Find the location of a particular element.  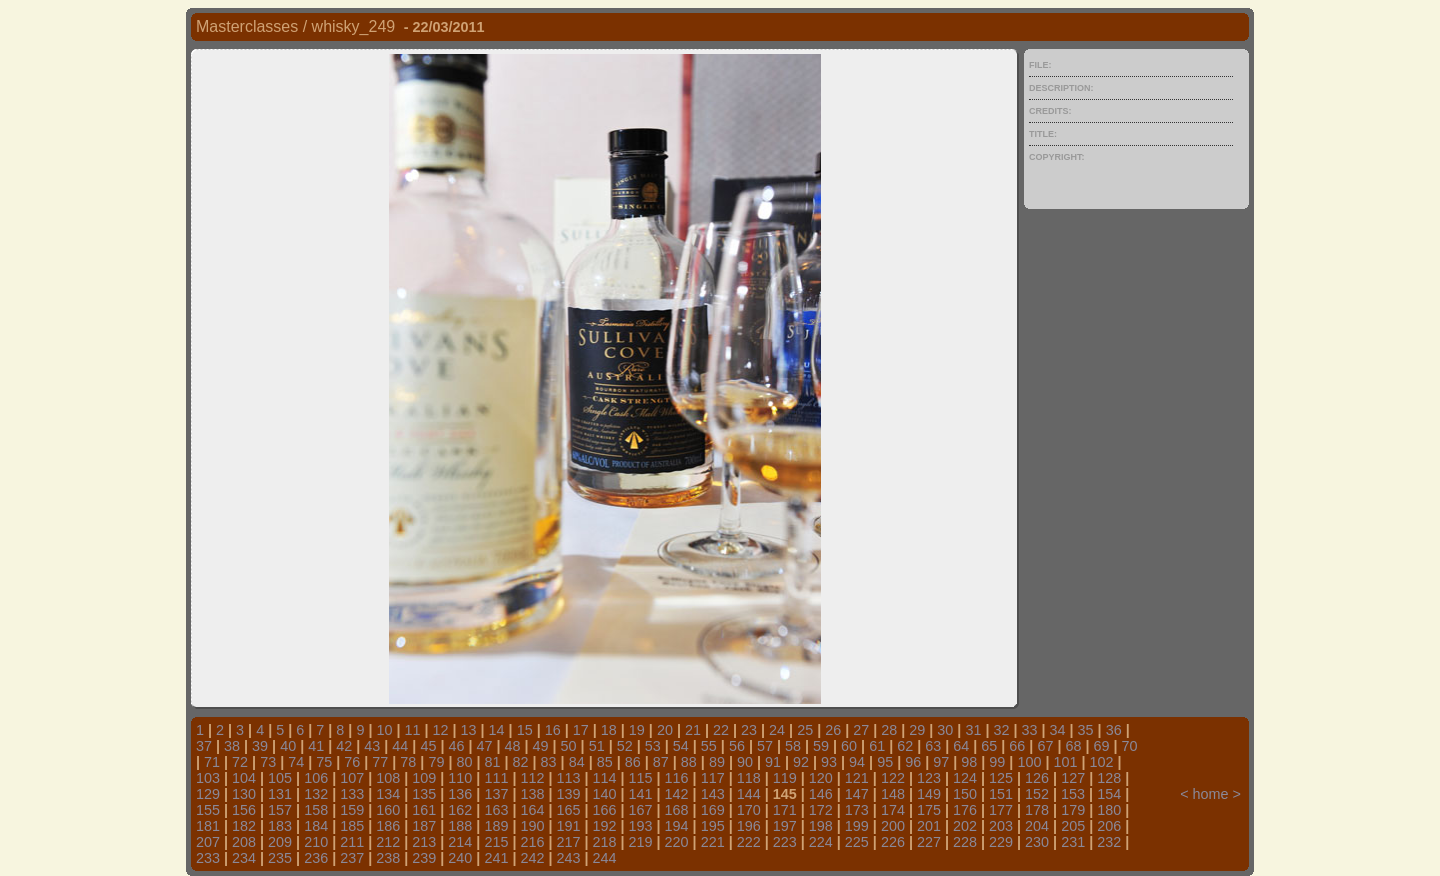

196 is located at coordinates (749, 826).